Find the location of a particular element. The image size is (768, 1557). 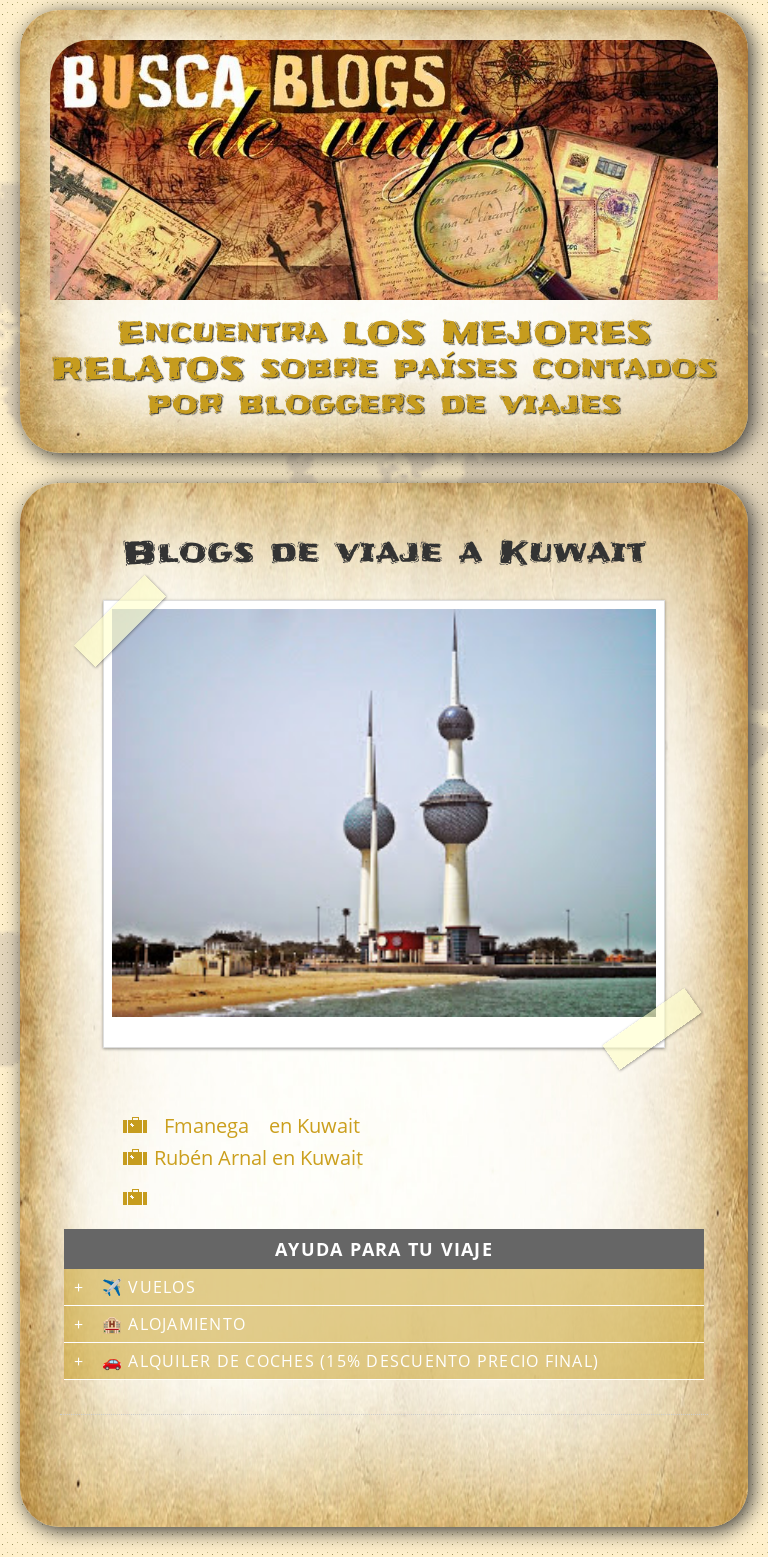

[Advertisement] is located at coordinates (388, 1197).